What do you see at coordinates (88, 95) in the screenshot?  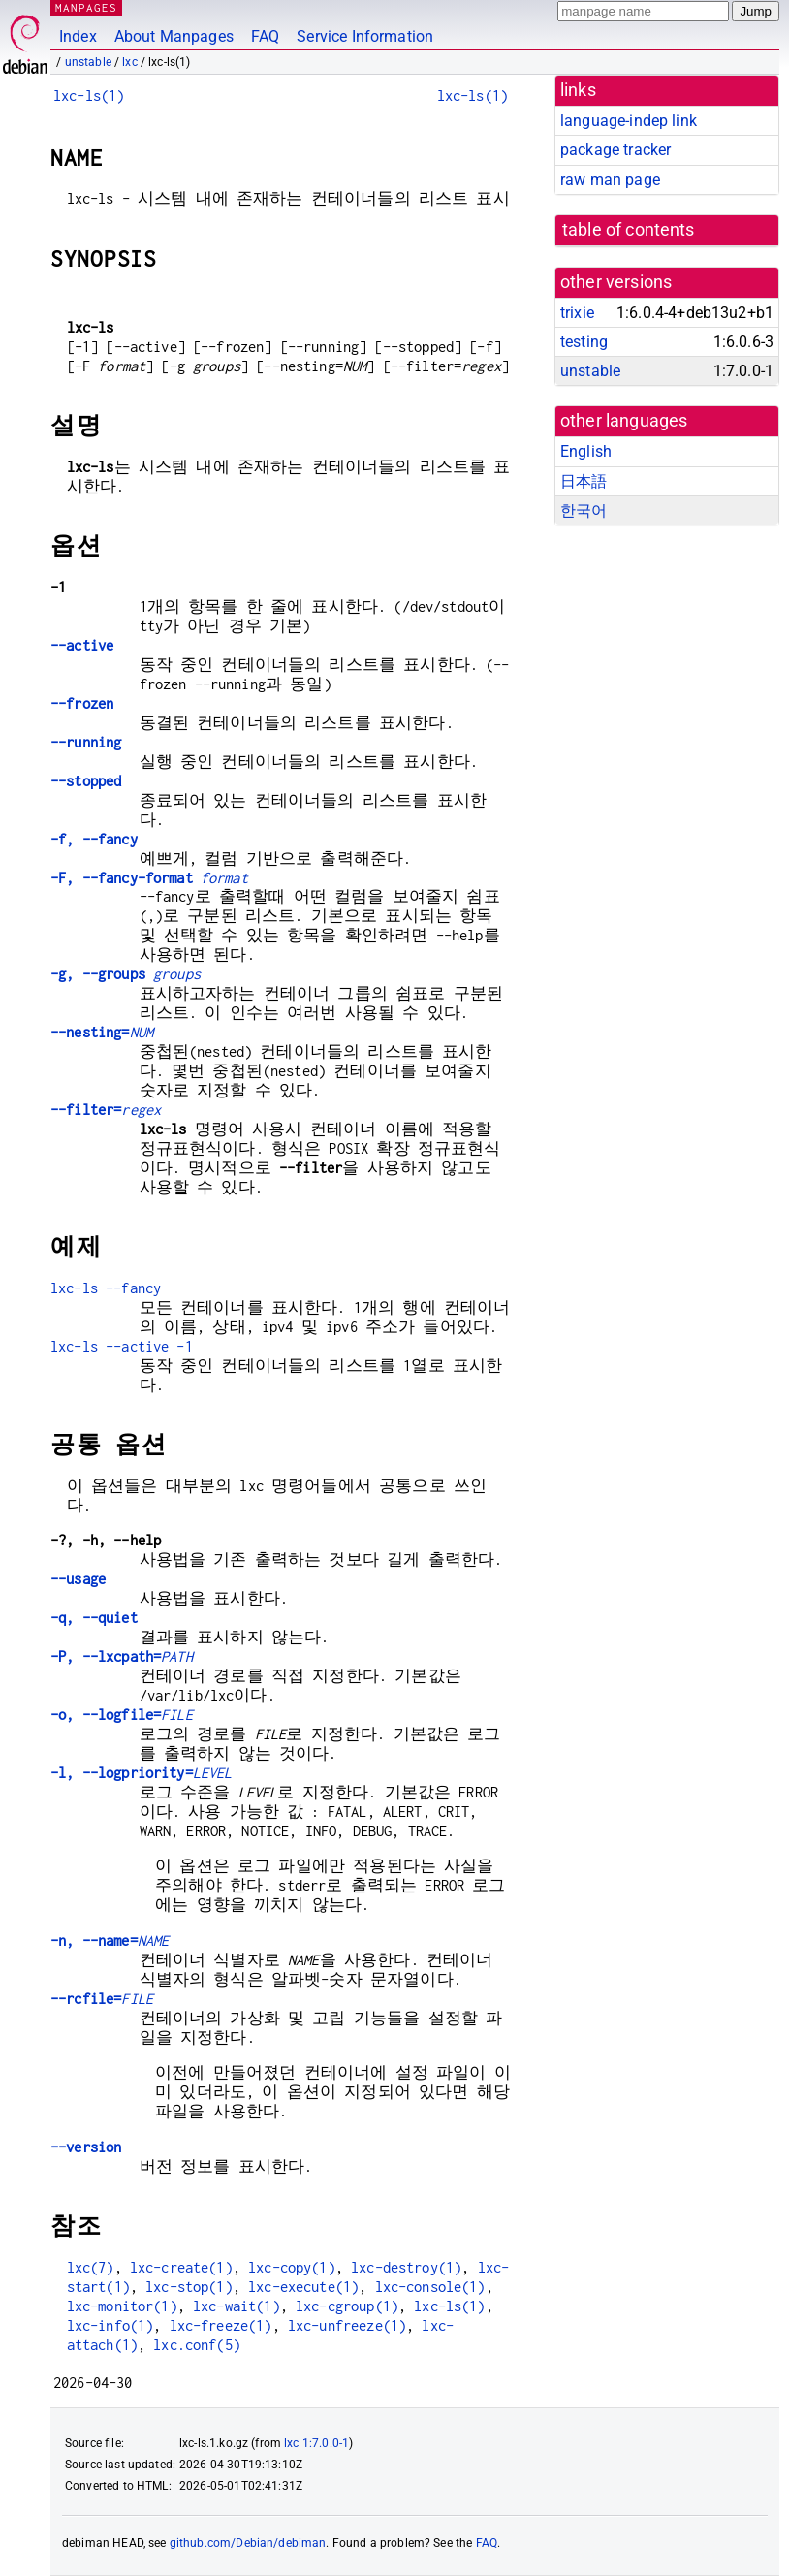 I see `lxc-ls(1)` at bounding box center [88, 95].